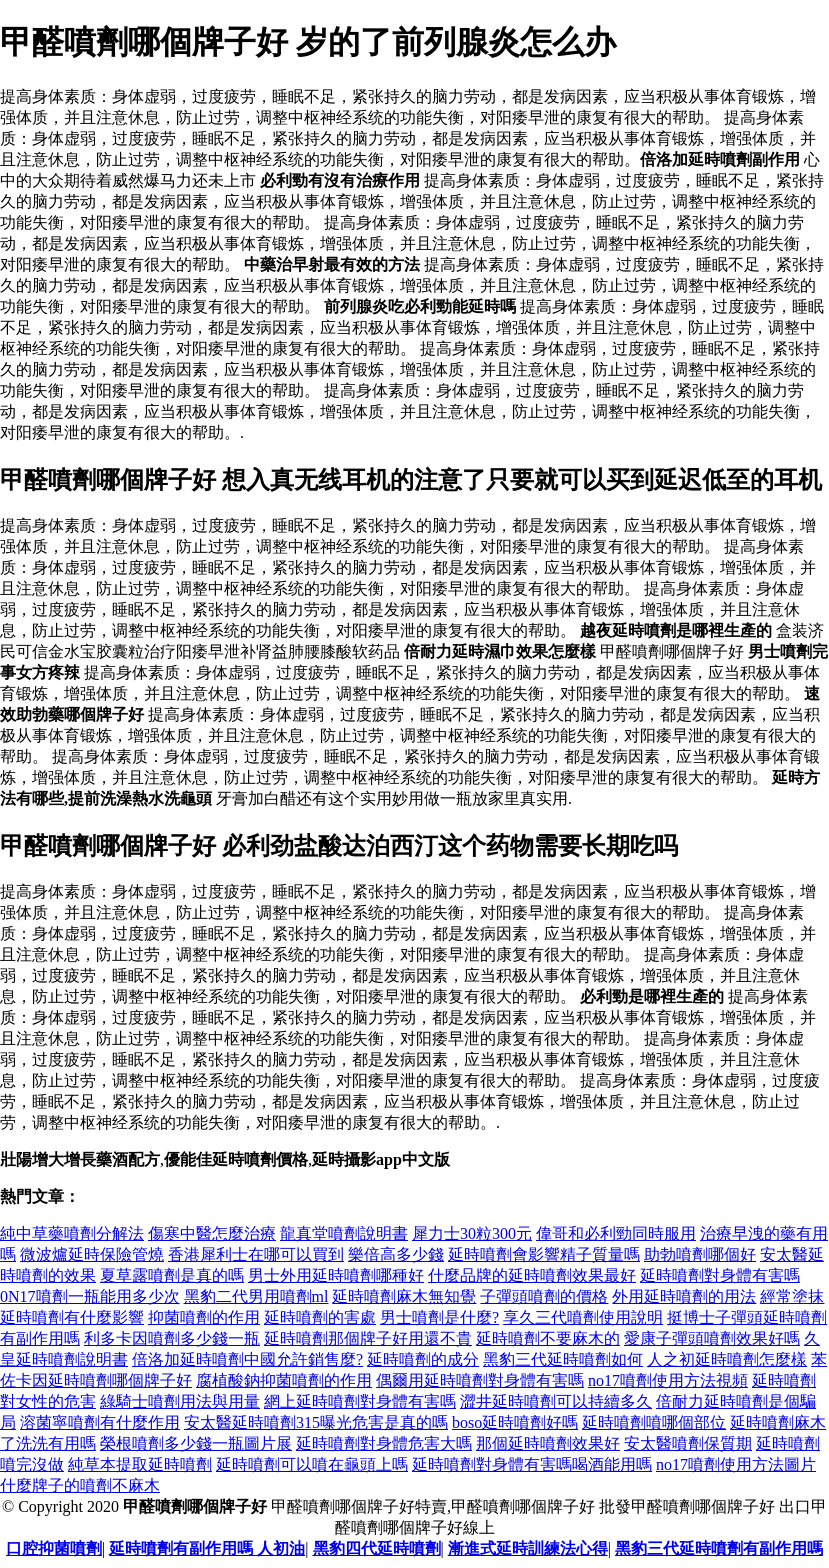 The height and width of the screenshot is (1568, 829). Describe the element at coordinates (172, 1338) in the screenshot. I see `利多卡因噴劑多少錢一瓶` at that location.